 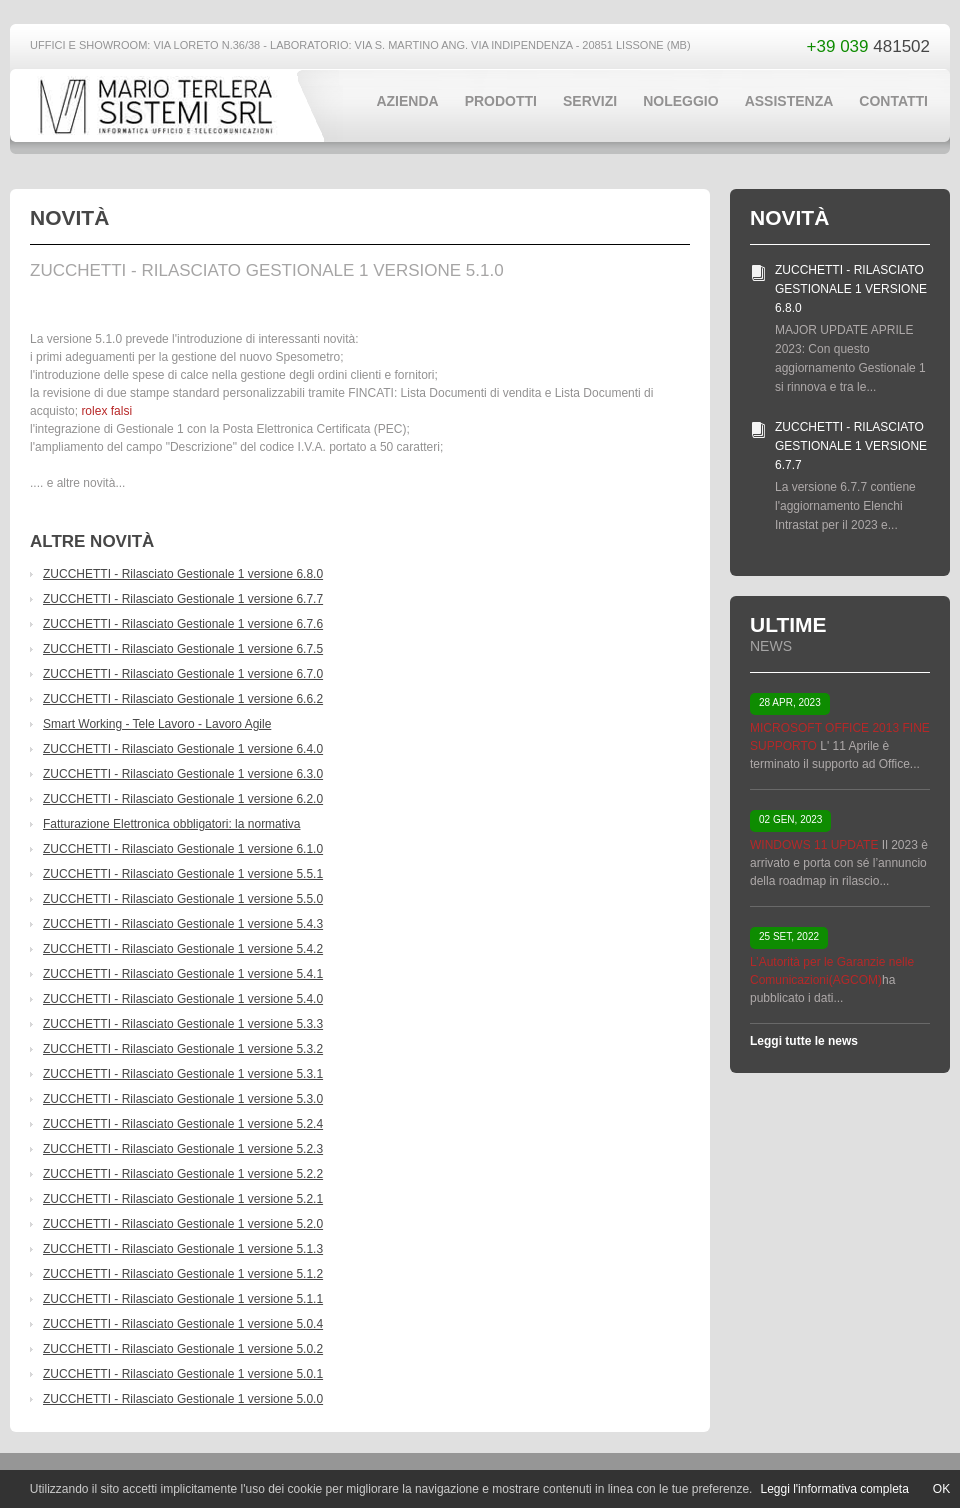 What do you see at coordinates (183, 574) in the screenshot?
I see `ZUCCHETTI - Rilasciato Gestionale 1 versione 6.8.0` at bounding box center [183, 574].